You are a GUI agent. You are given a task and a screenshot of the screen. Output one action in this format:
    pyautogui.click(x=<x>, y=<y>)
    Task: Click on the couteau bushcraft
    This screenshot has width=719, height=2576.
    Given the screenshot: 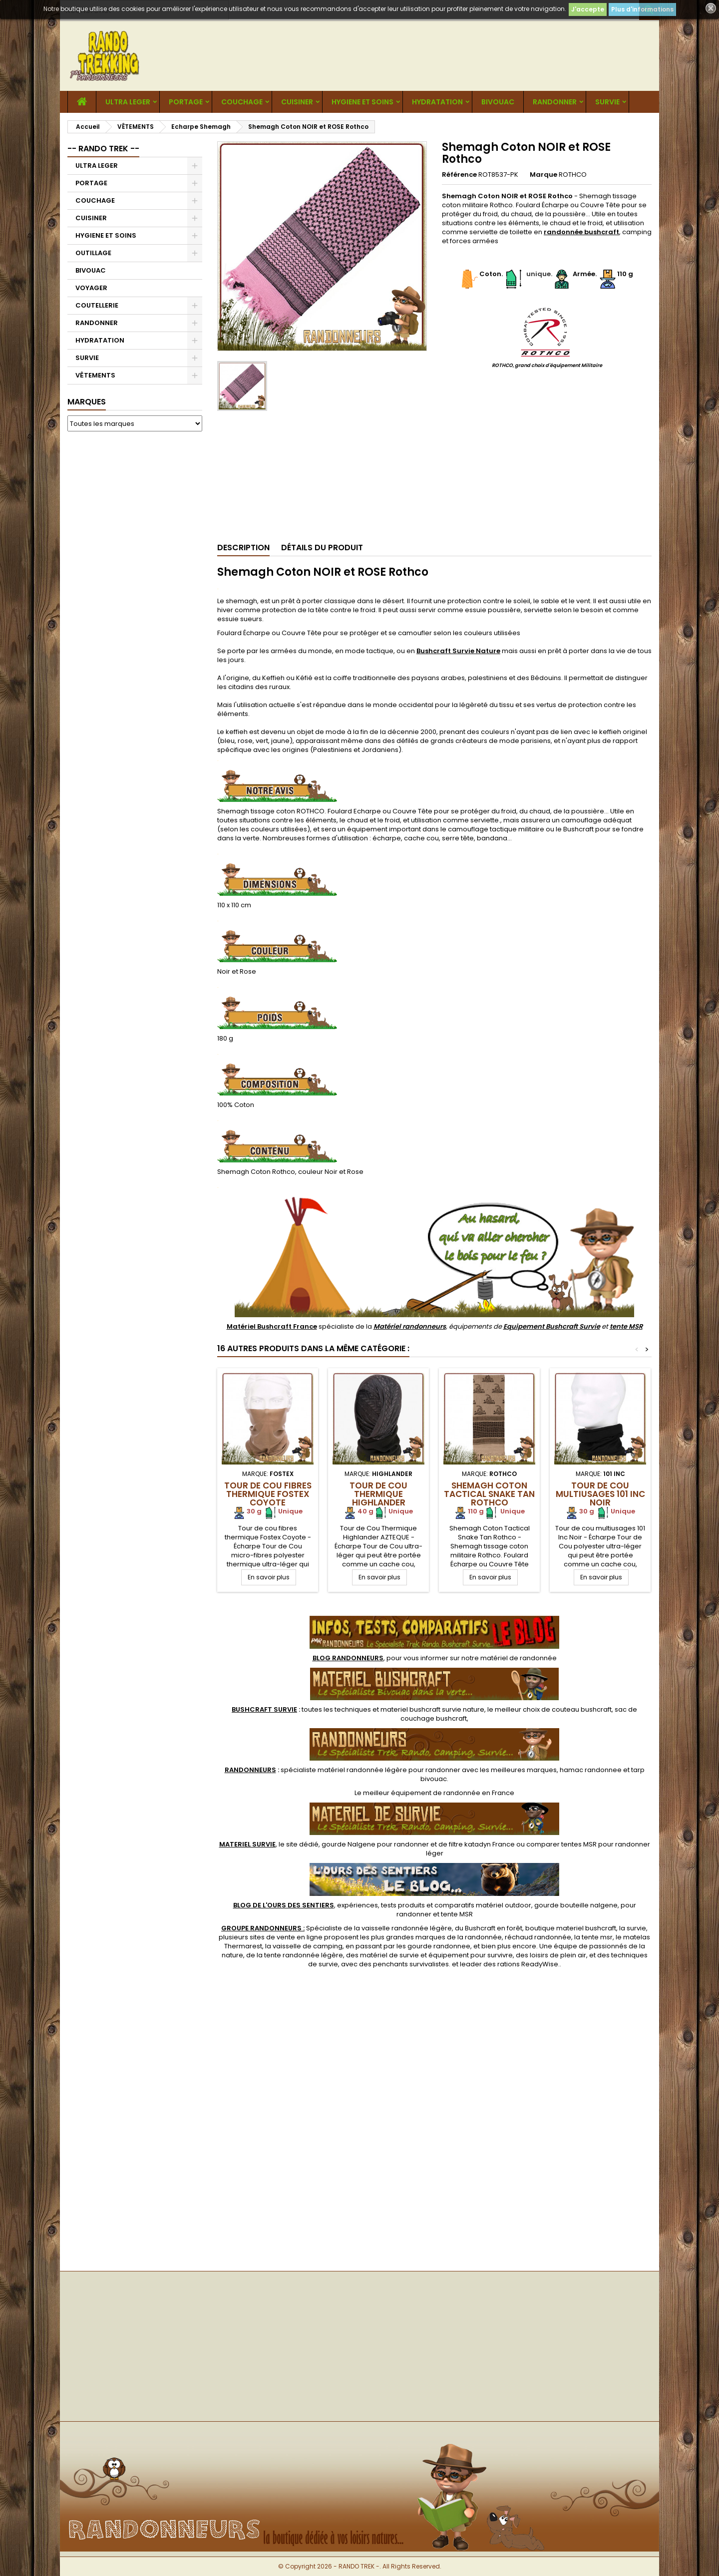 What is the action you would take?
    pyautogui.click(x=582, y=1709)
    